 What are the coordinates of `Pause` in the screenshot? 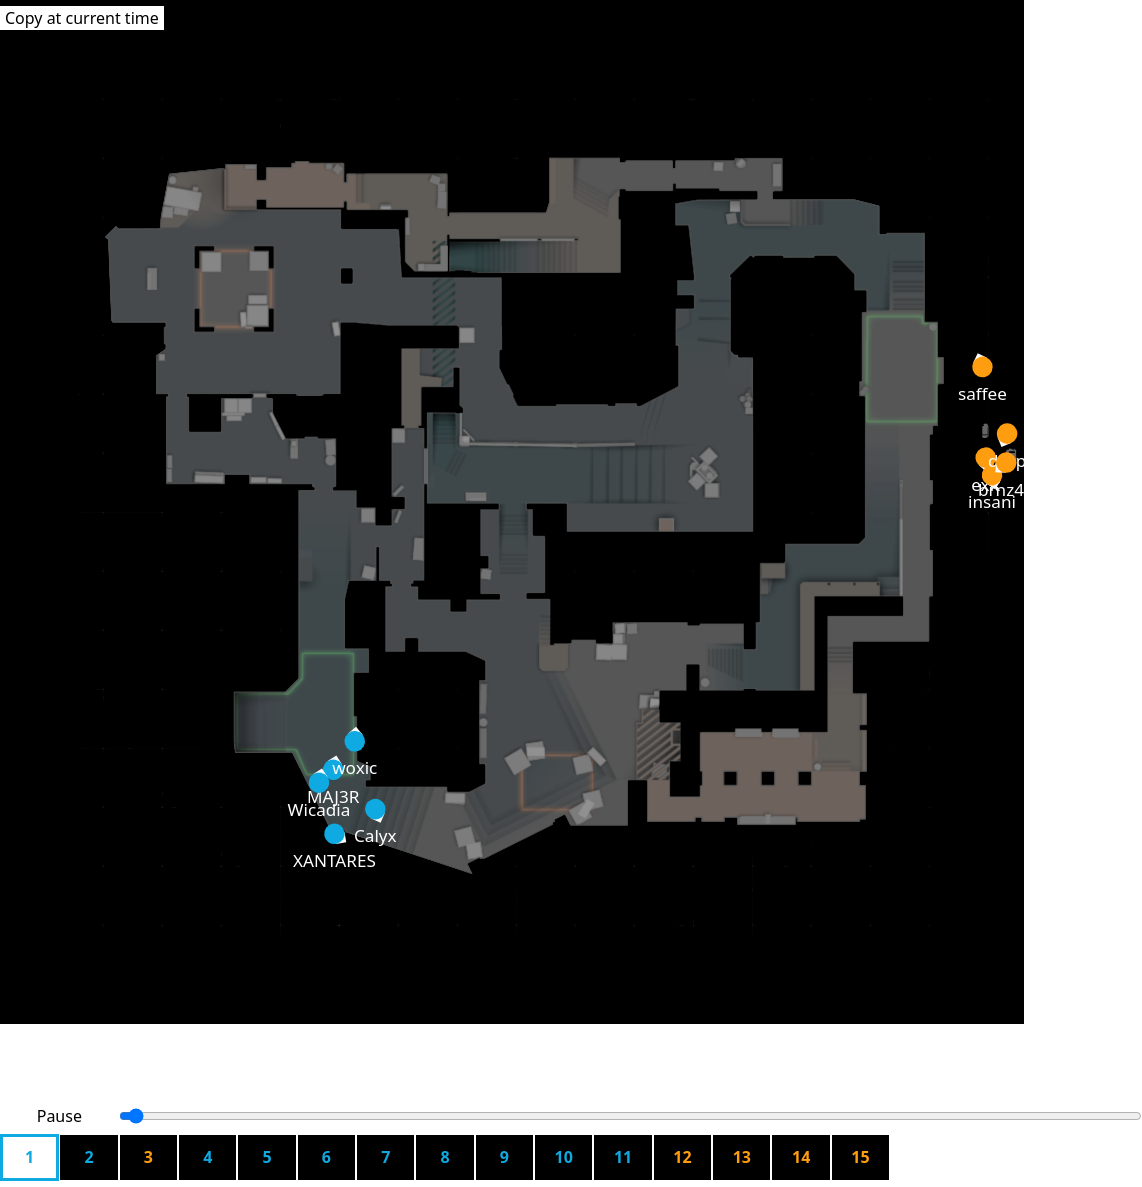 It's located at (59, 1116).